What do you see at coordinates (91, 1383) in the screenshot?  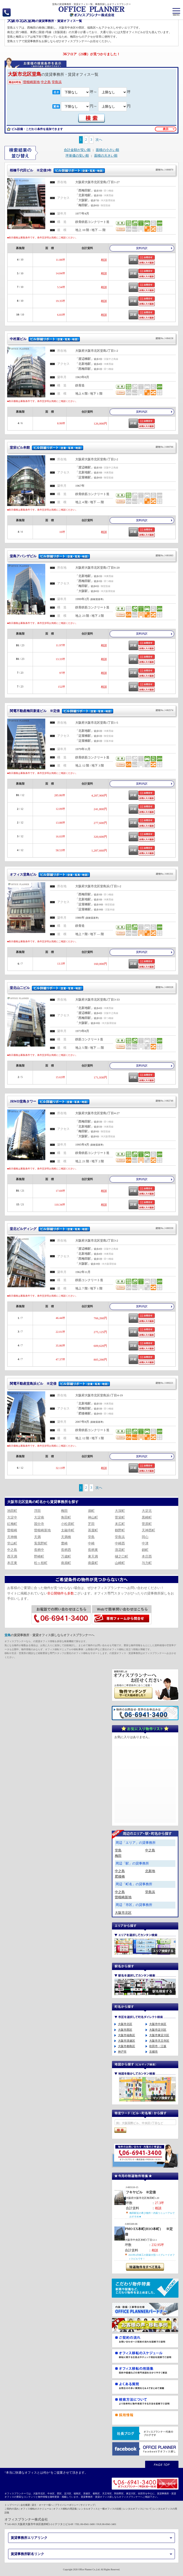 I see `関電不動産堂島浜ビル ※定借` at bounding box center [91, 1383].